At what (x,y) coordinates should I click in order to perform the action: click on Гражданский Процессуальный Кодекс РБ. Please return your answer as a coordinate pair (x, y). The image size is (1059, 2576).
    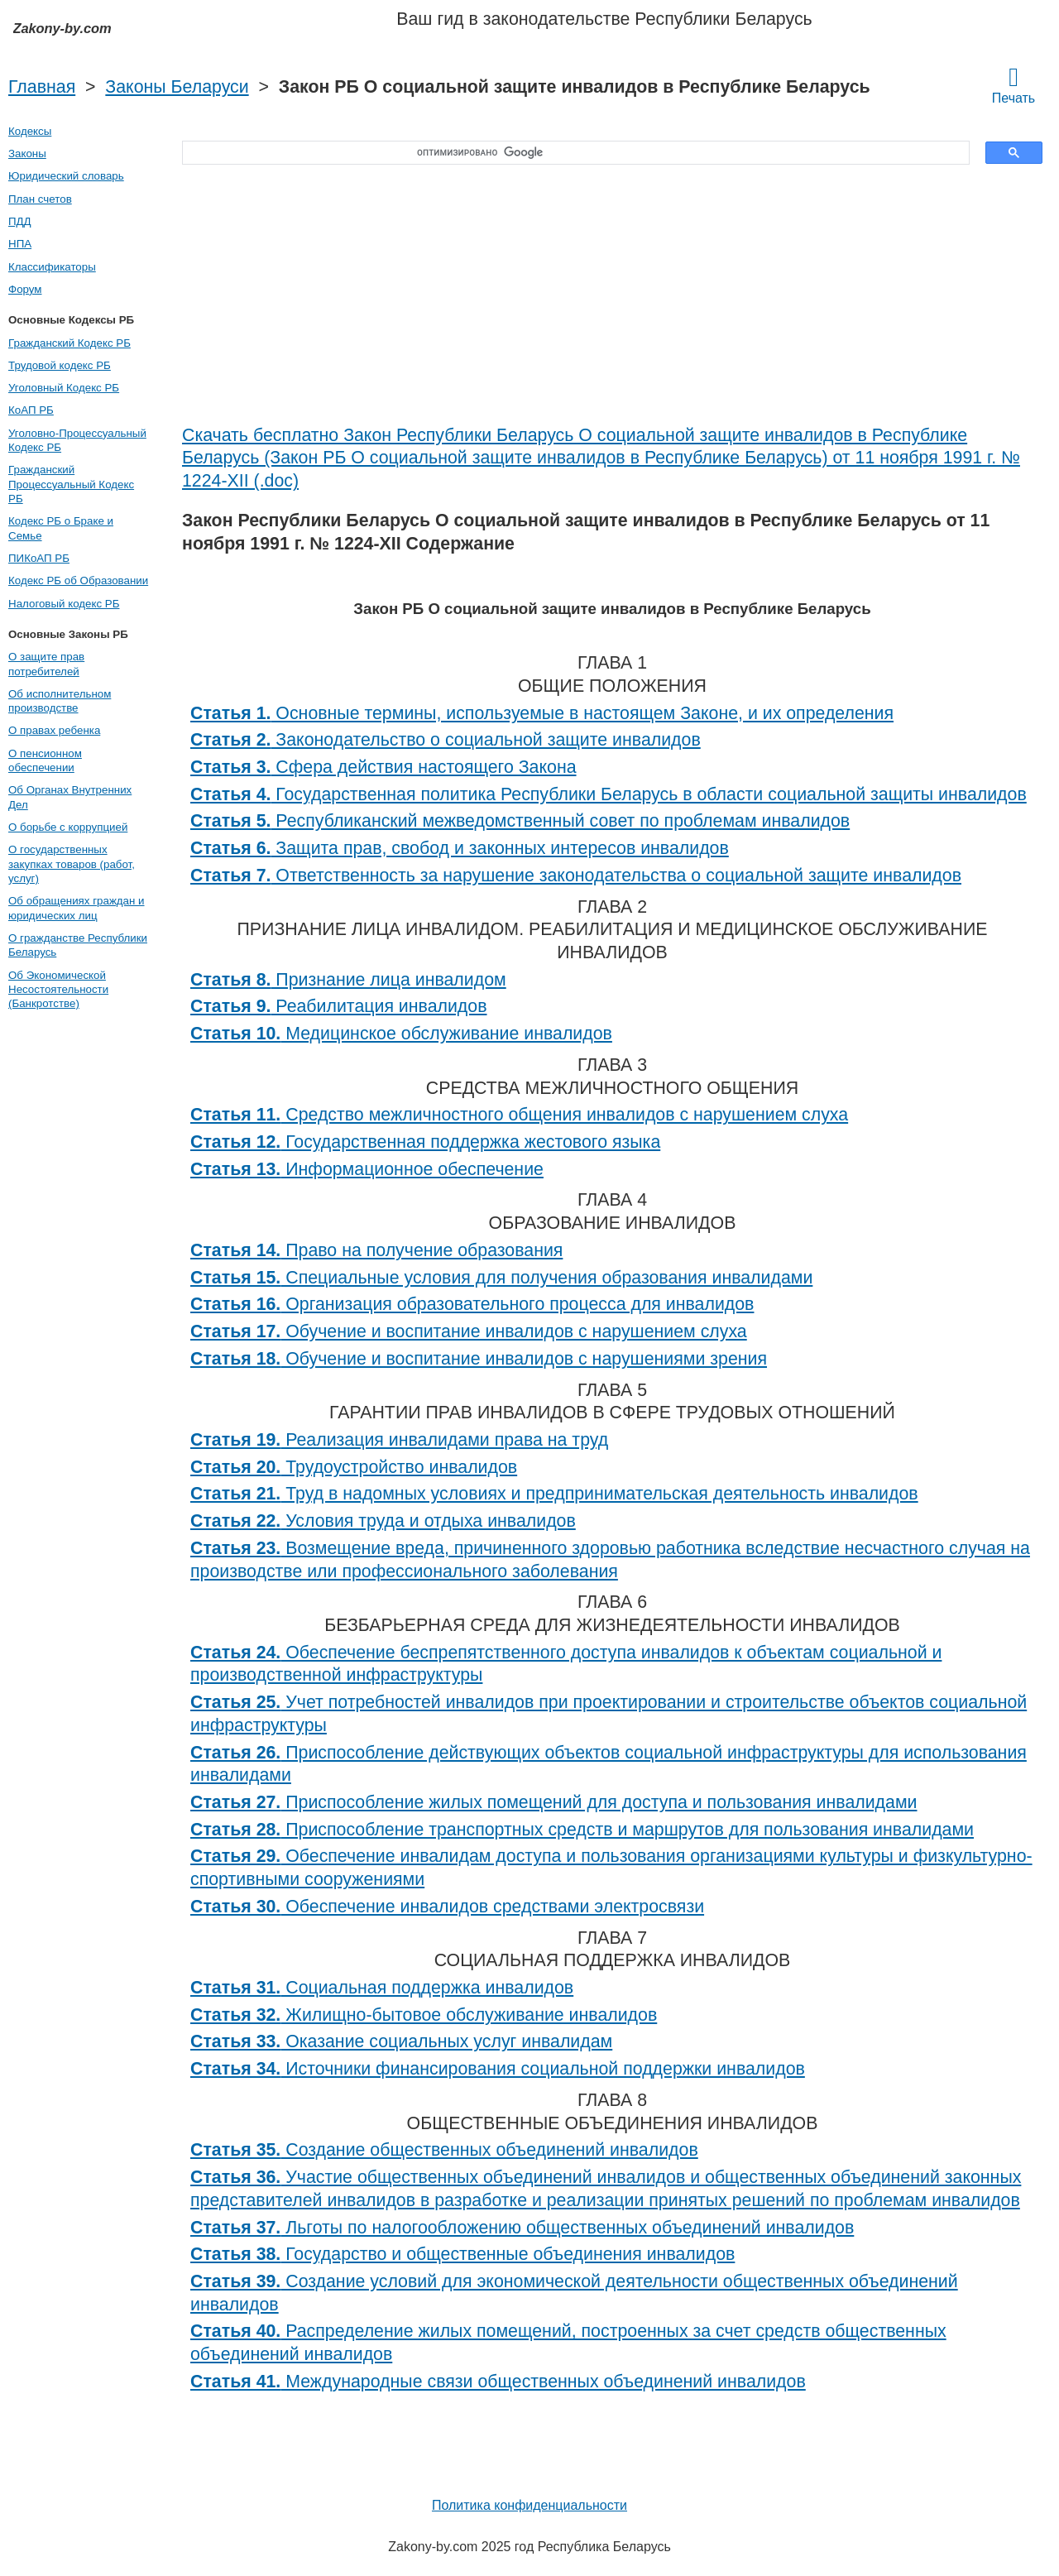
    Looking at the image, I should click on (71, 484).